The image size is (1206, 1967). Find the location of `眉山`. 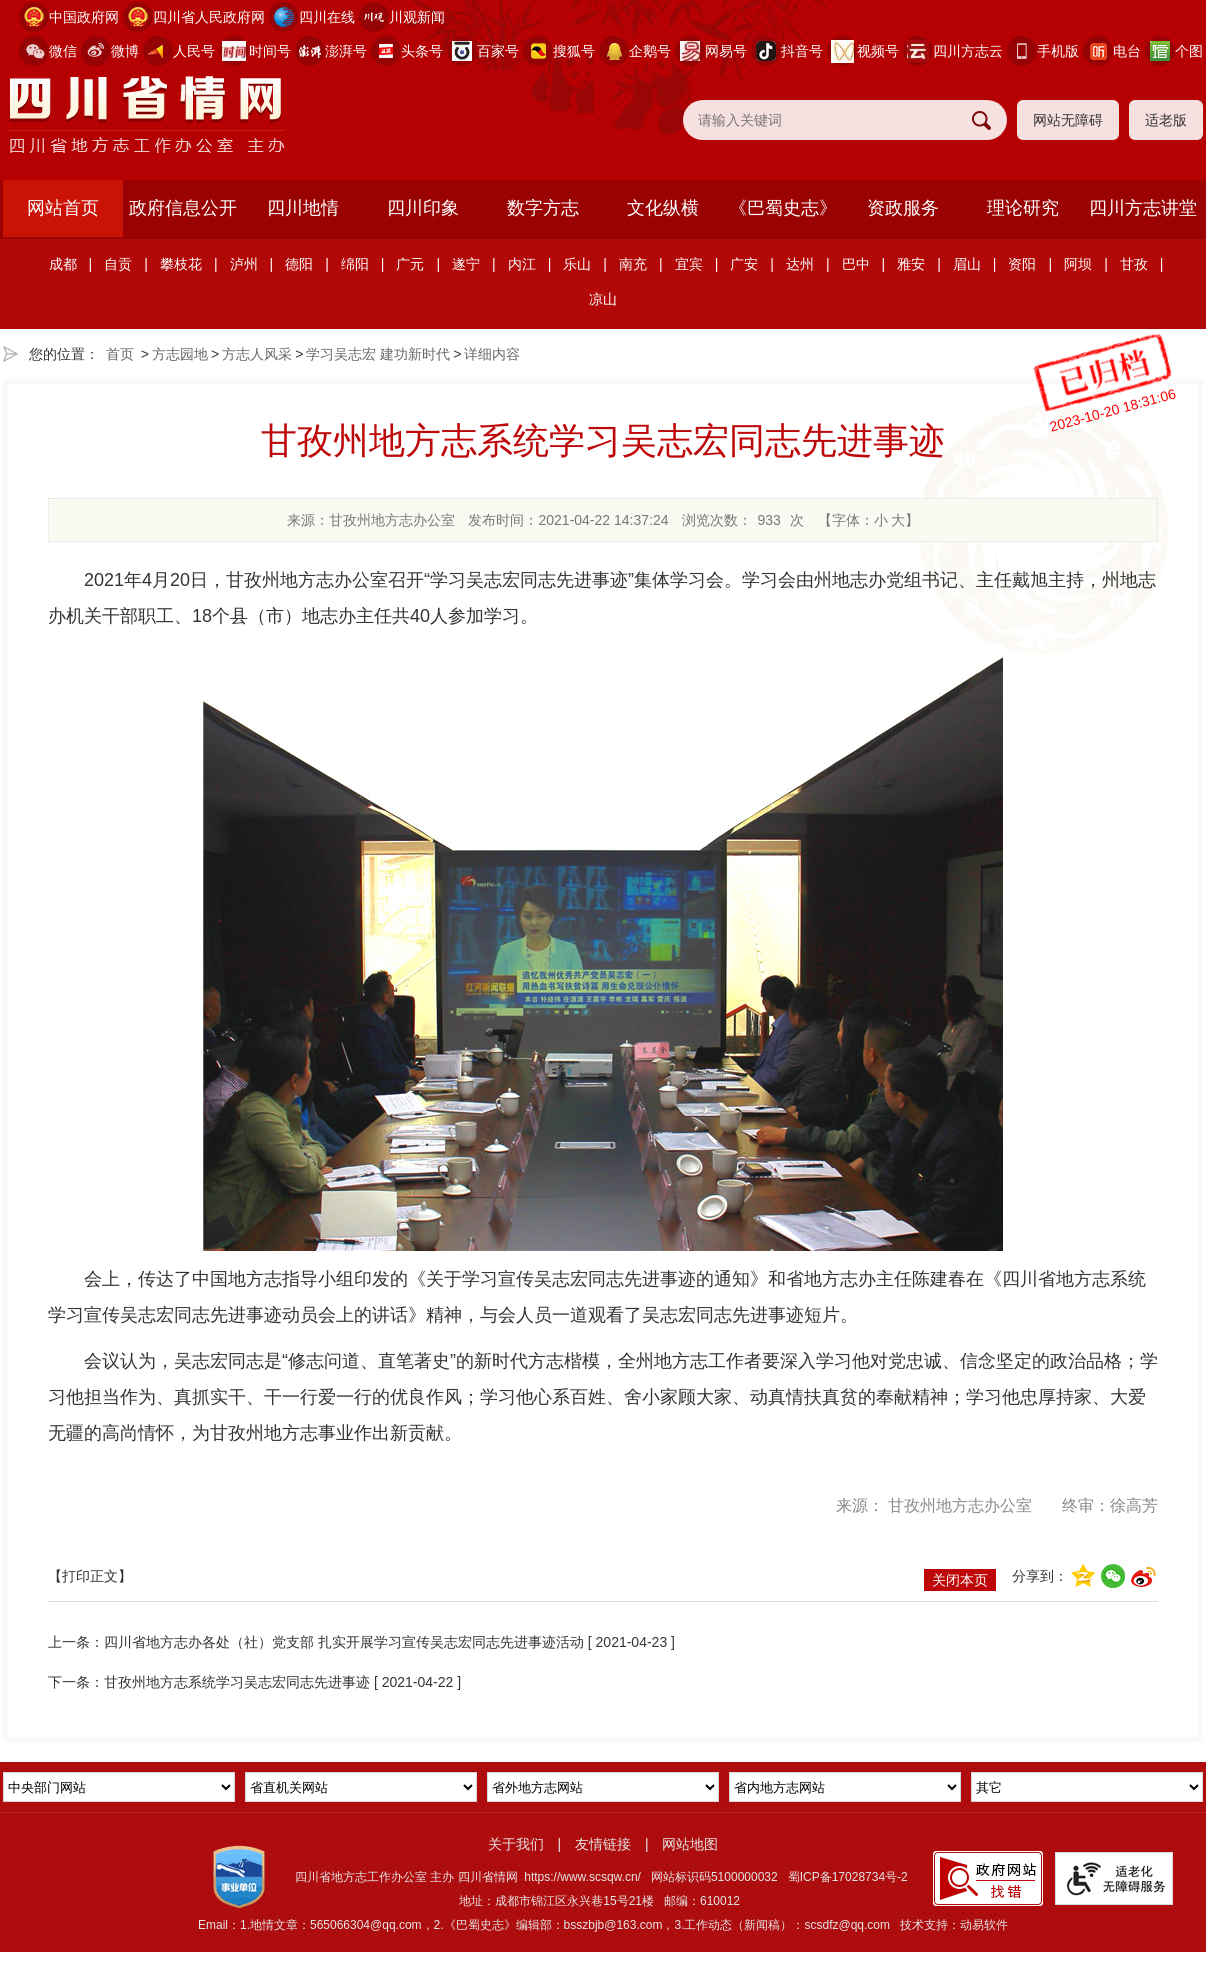

眉山 is located at coordinates (967, 264).